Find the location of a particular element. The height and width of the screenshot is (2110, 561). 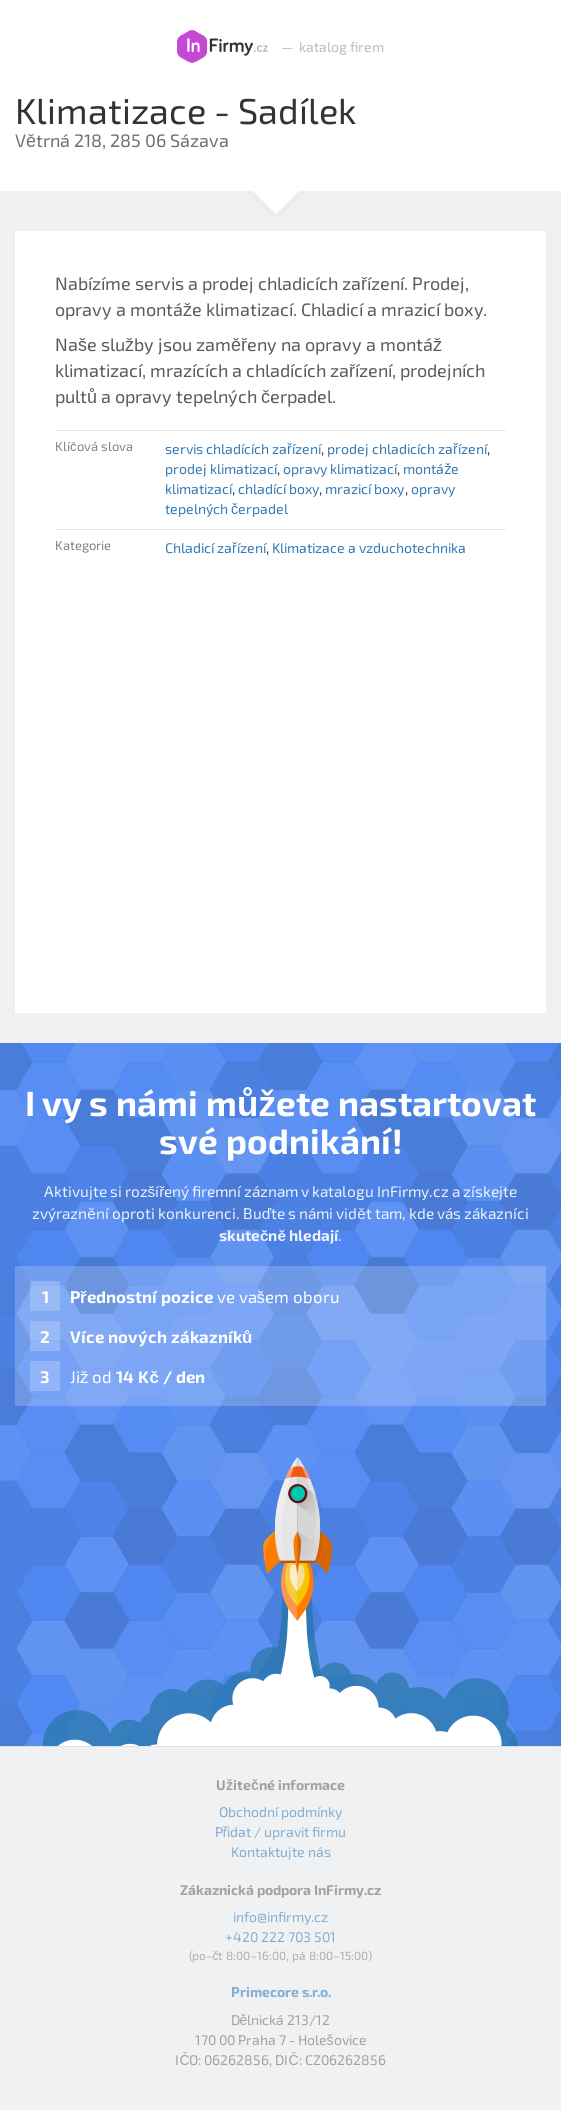

Obchodní podmínky is located at coordinates (280, 1811).